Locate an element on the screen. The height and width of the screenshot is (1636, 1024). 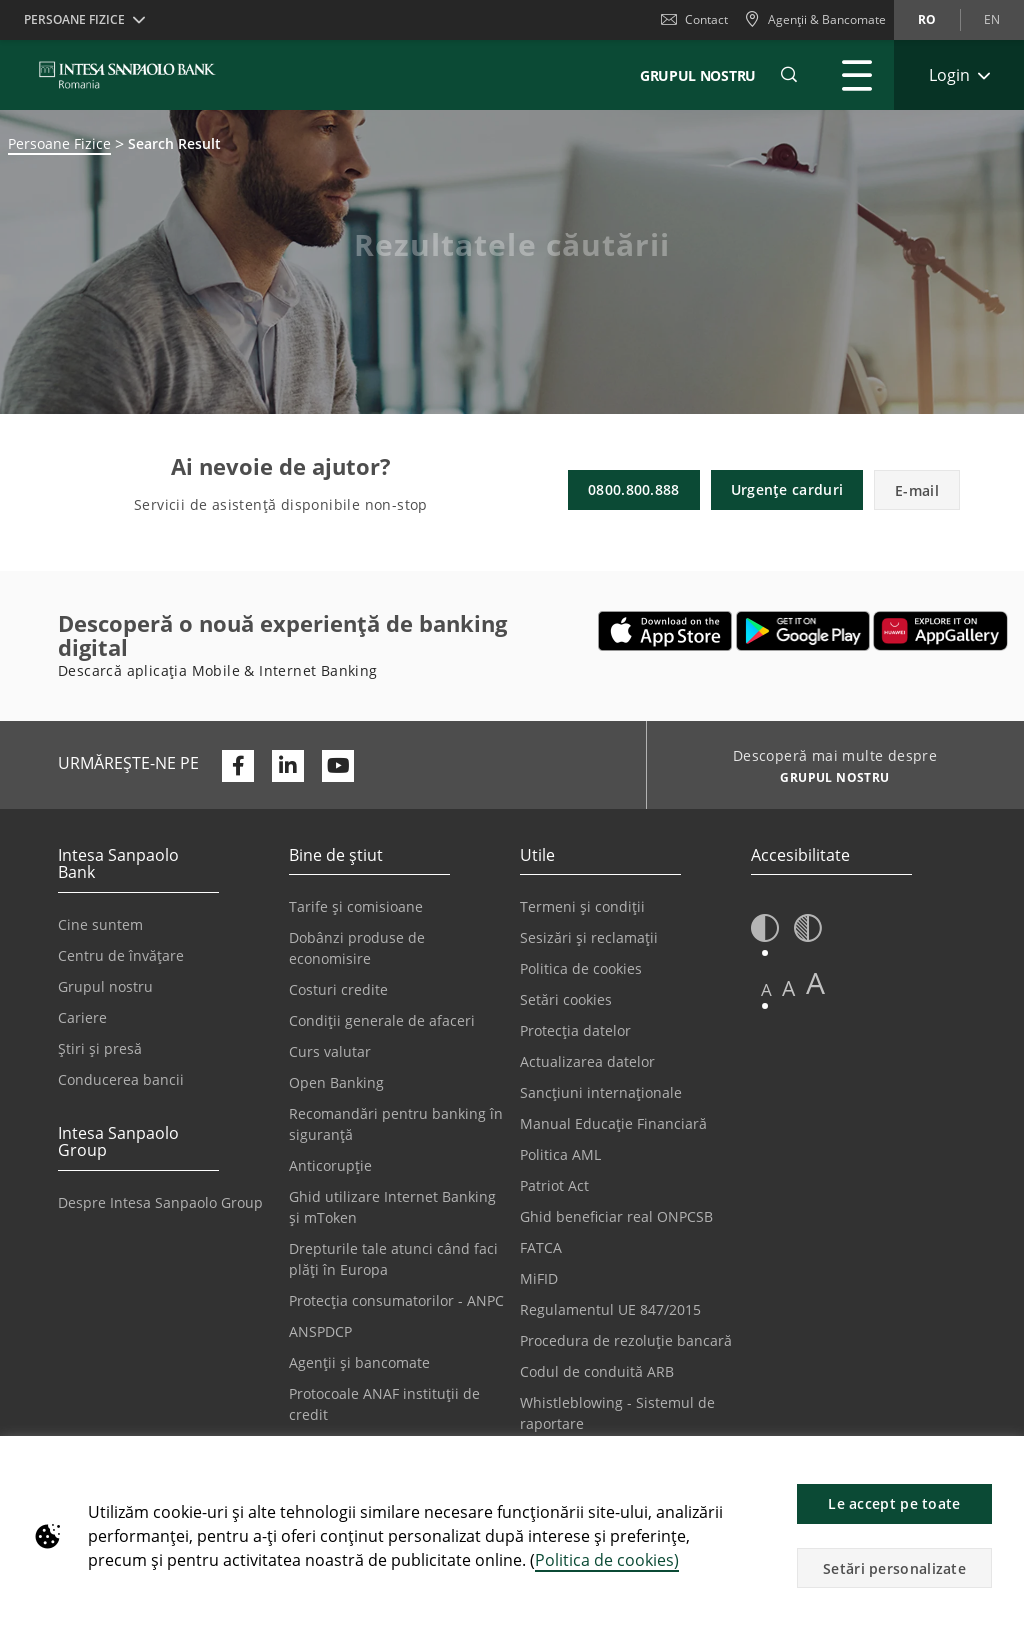
Termeni și condiții is located at coordinates (582, 906).